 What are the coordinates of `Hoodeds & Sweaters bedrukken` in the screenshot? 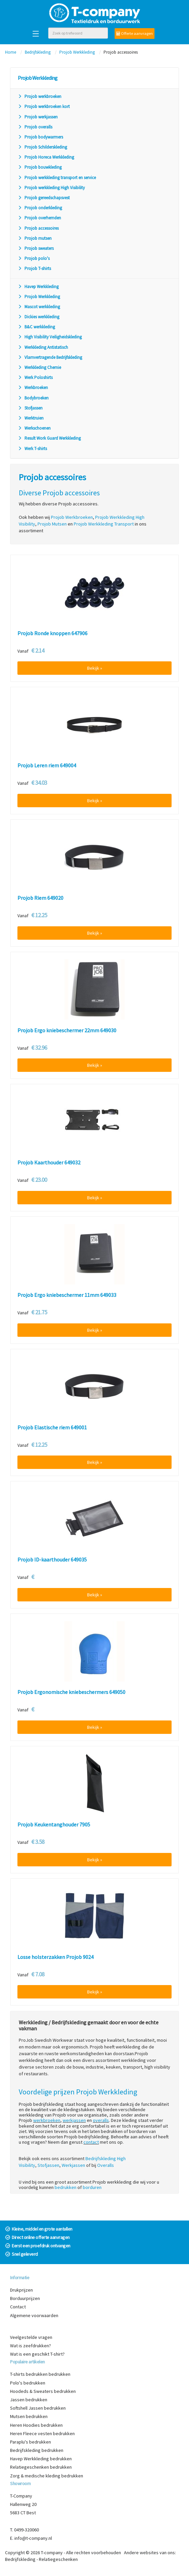 It's located at (43, 2391).